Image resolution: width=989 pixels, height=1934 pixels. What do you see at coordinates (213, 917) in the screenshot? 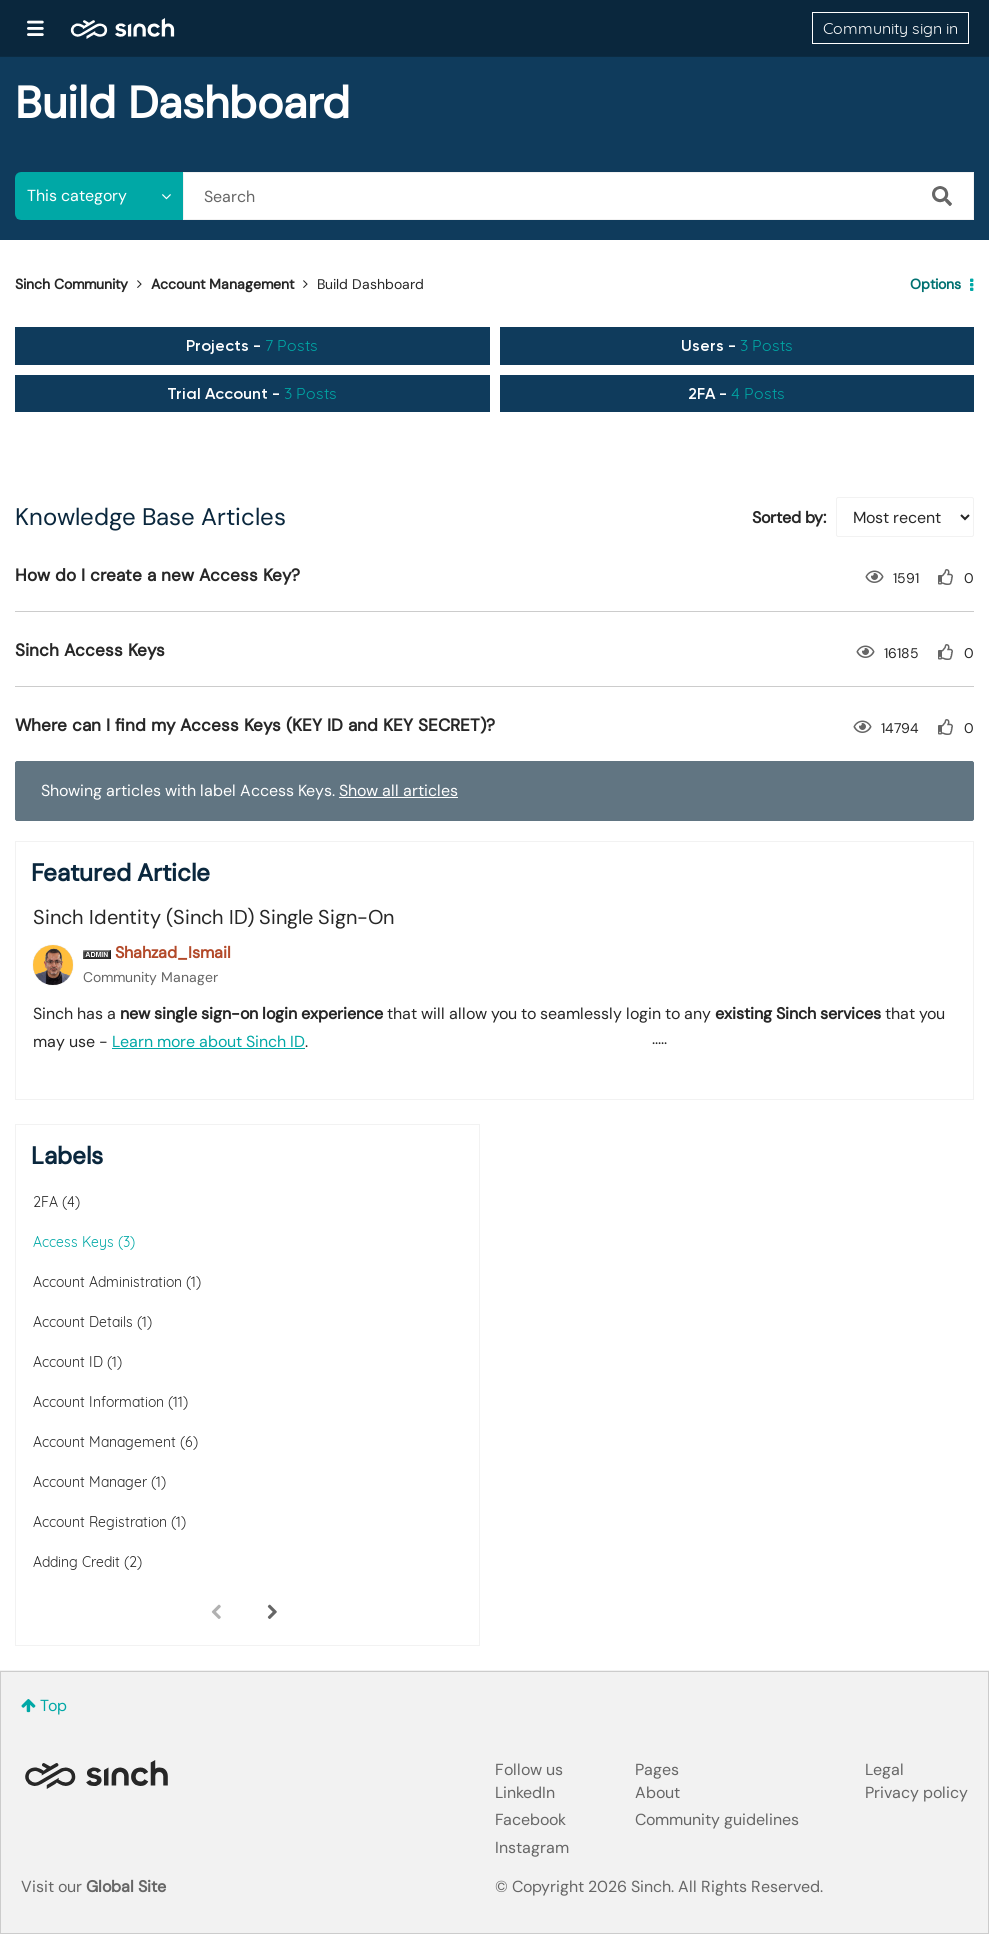
I see `Sinch Identity (Sinch ID) Single Sign-On` at bounding box center [213, 917].